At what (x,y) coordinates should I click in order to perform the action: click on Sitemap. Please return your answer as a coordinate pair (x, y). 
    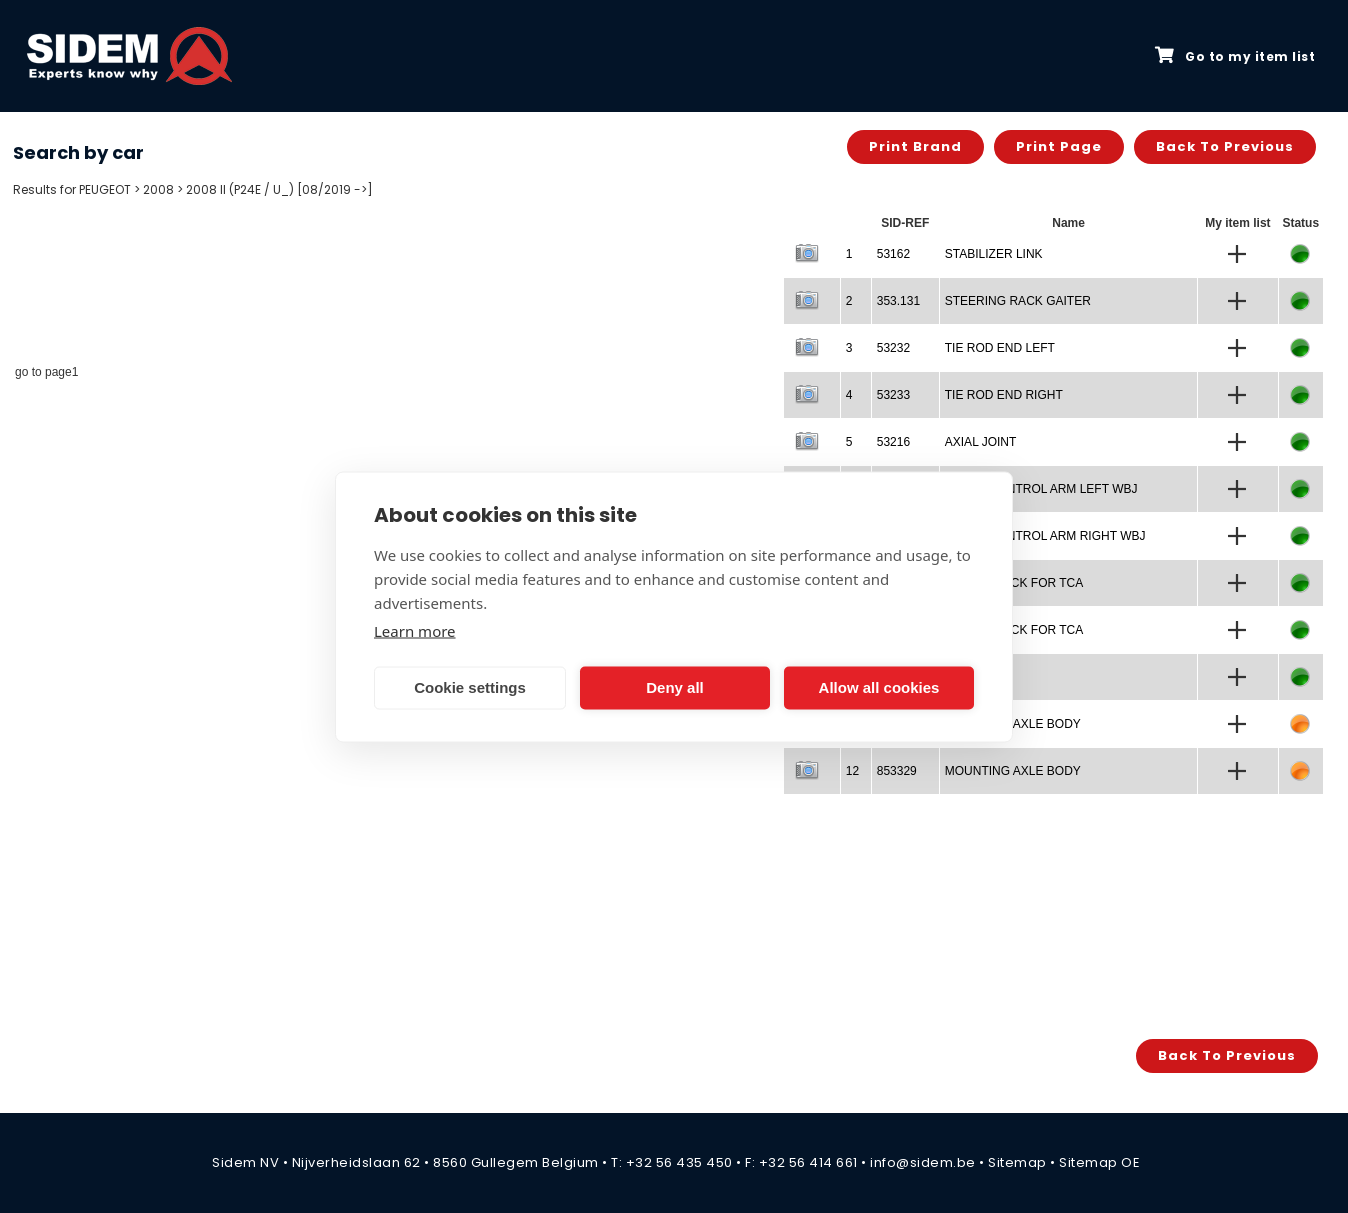
    Looking at the image, I should click on (1017, 1162).